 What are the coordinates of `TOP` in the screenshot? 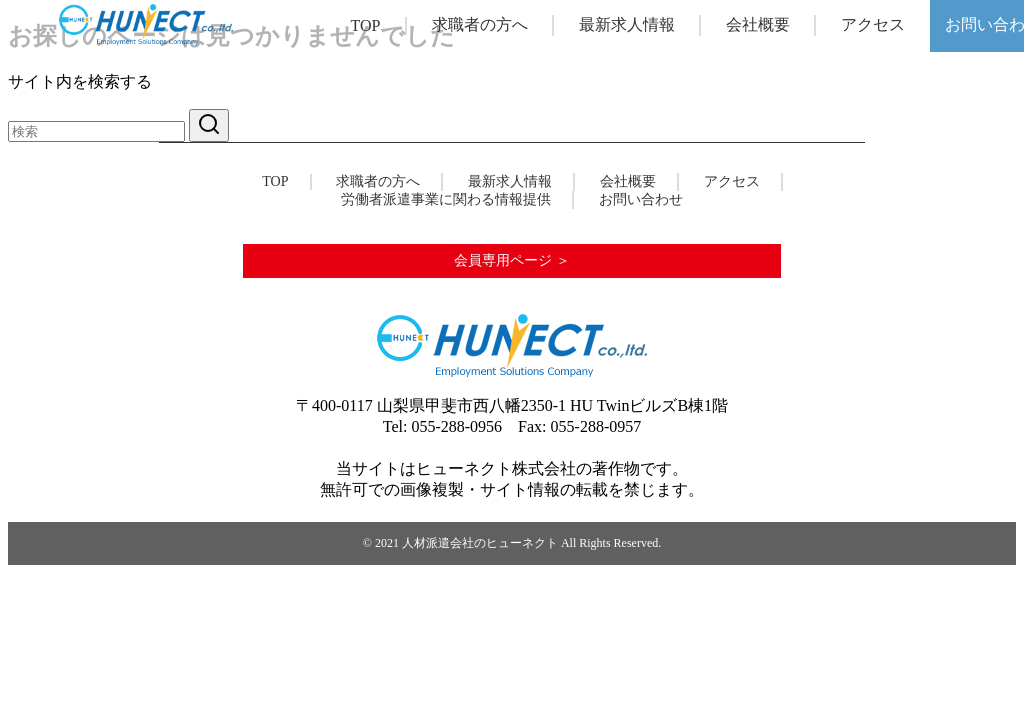 It's located at (366, 25).